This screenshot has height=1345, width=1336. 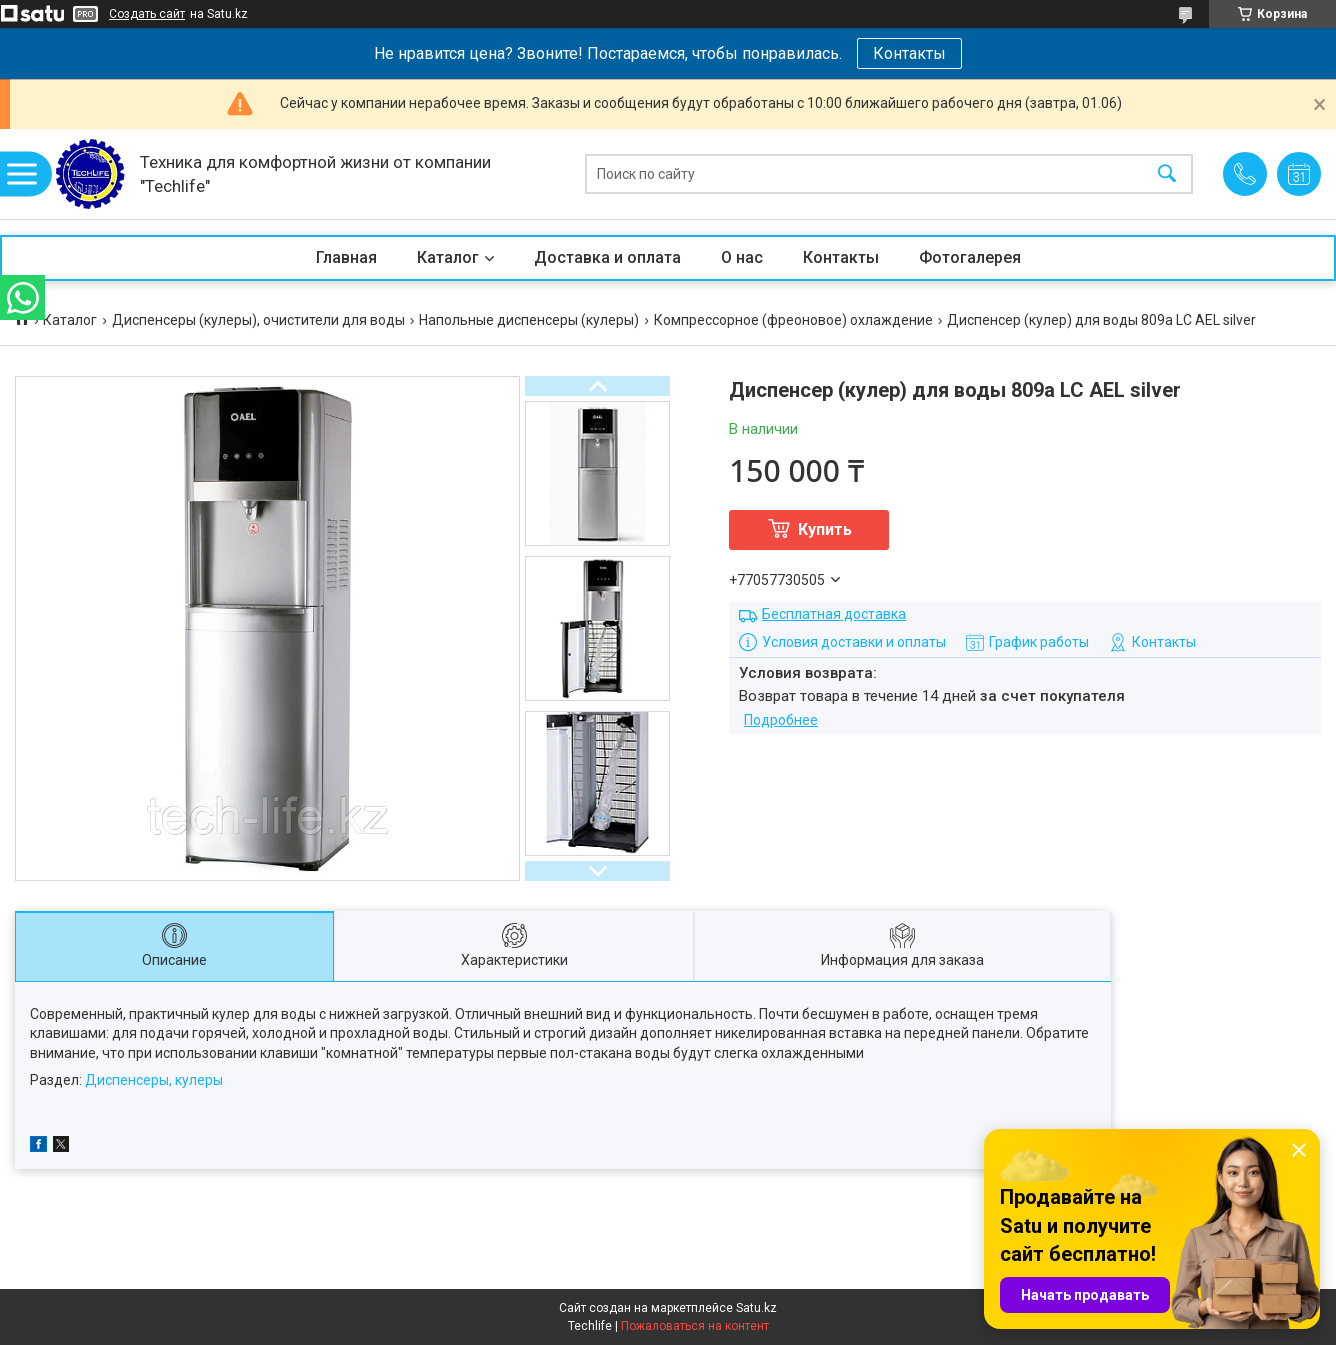 What do you see at coordinates (154, 1080) in the screenshot?
I see `Диспенсеры, кулеры` at bounding box center [154, 1080].